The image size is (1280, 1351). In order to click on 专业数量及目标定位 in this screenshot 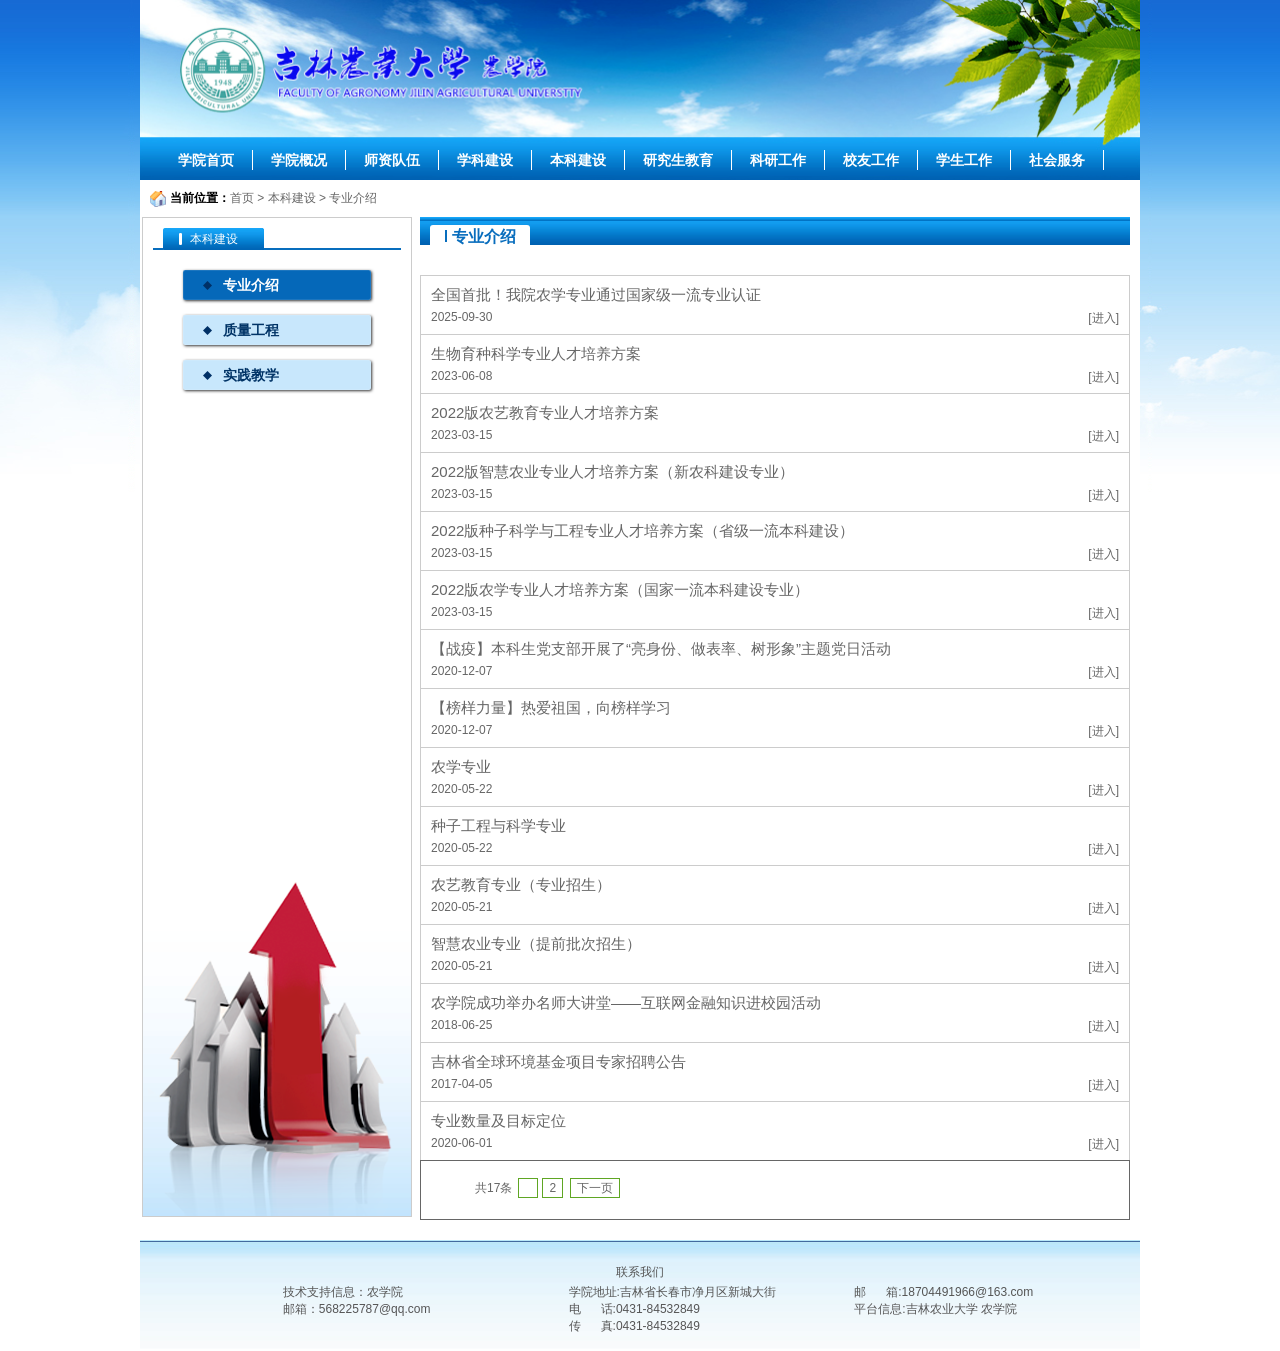, I will do `click(498, 1120)`.